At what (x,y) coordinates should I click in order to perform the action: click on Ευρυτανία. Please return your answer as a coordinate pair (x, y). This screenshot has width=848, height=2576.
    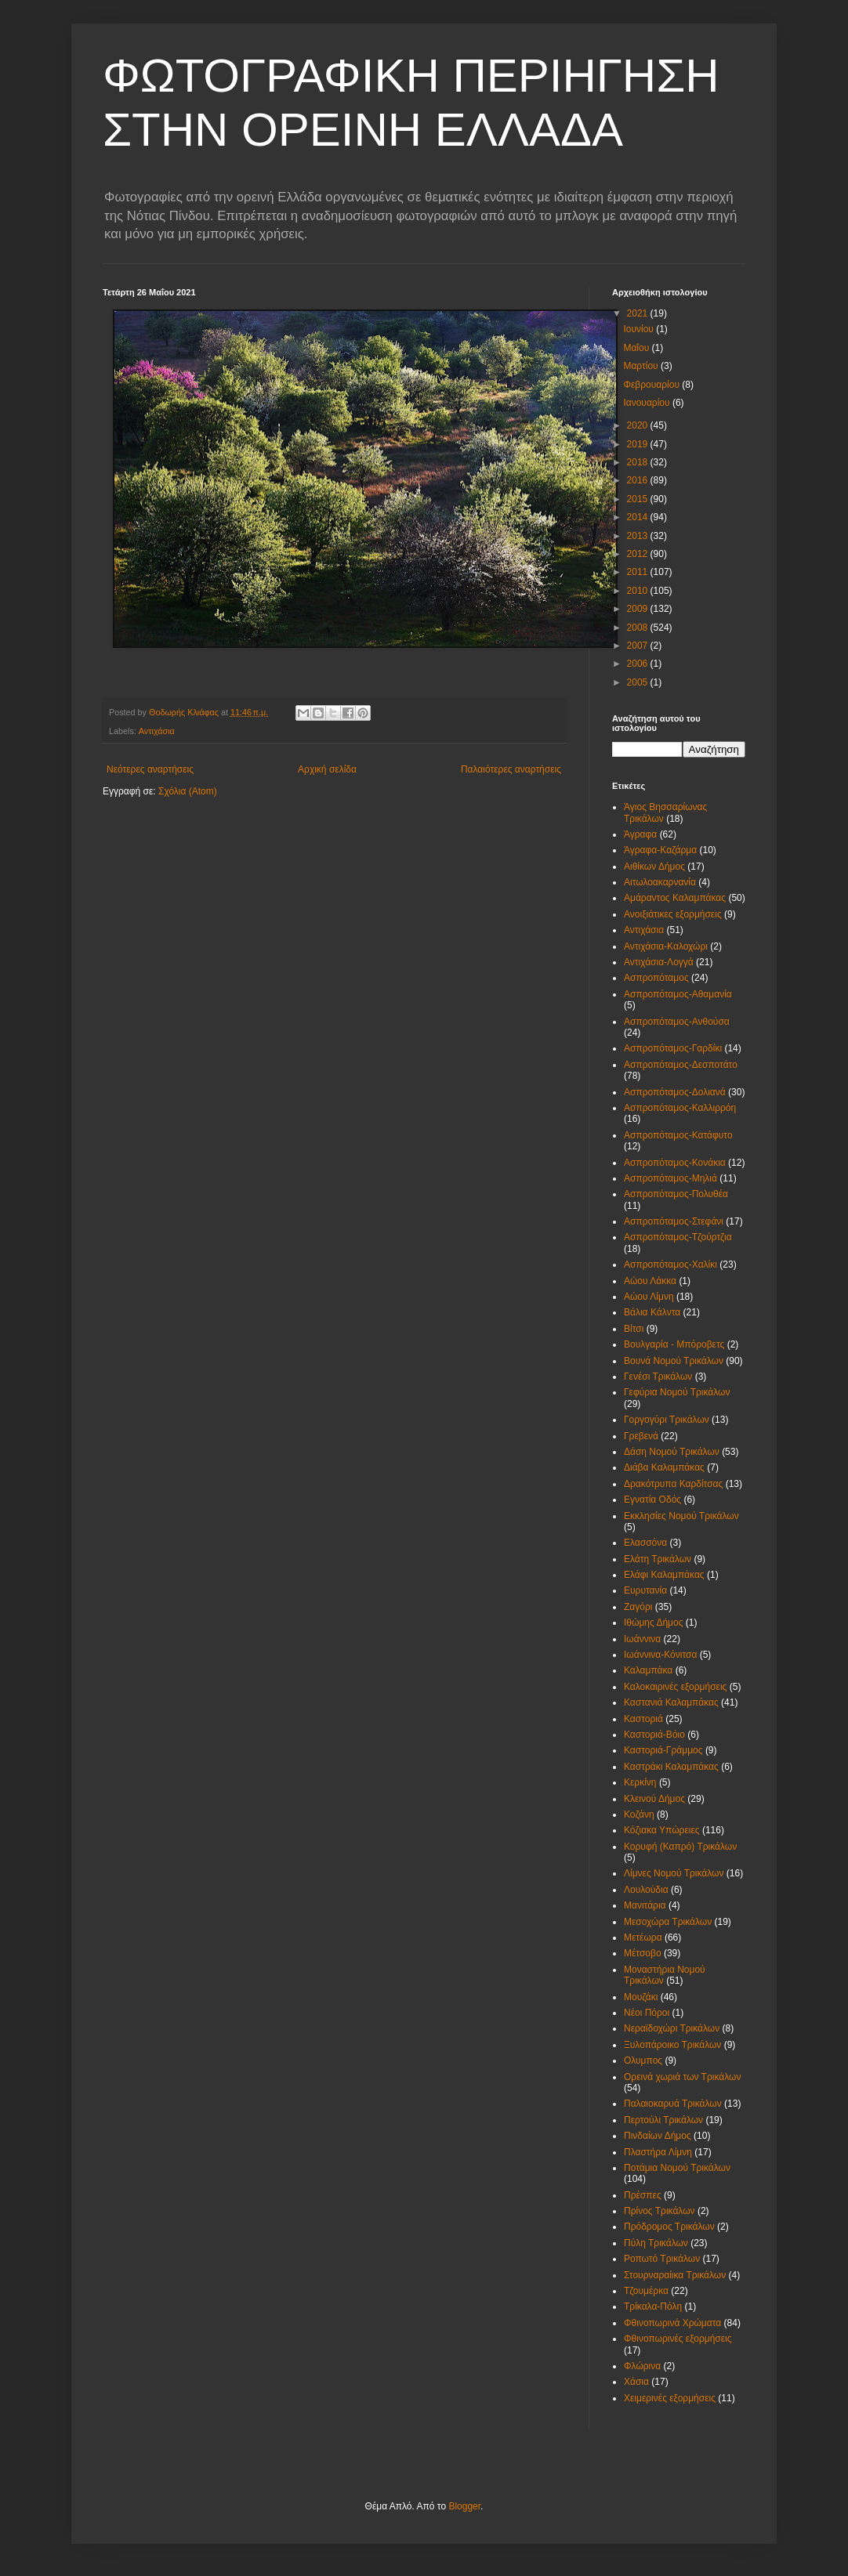
    Looking at the image, I should click on (645, 1590).